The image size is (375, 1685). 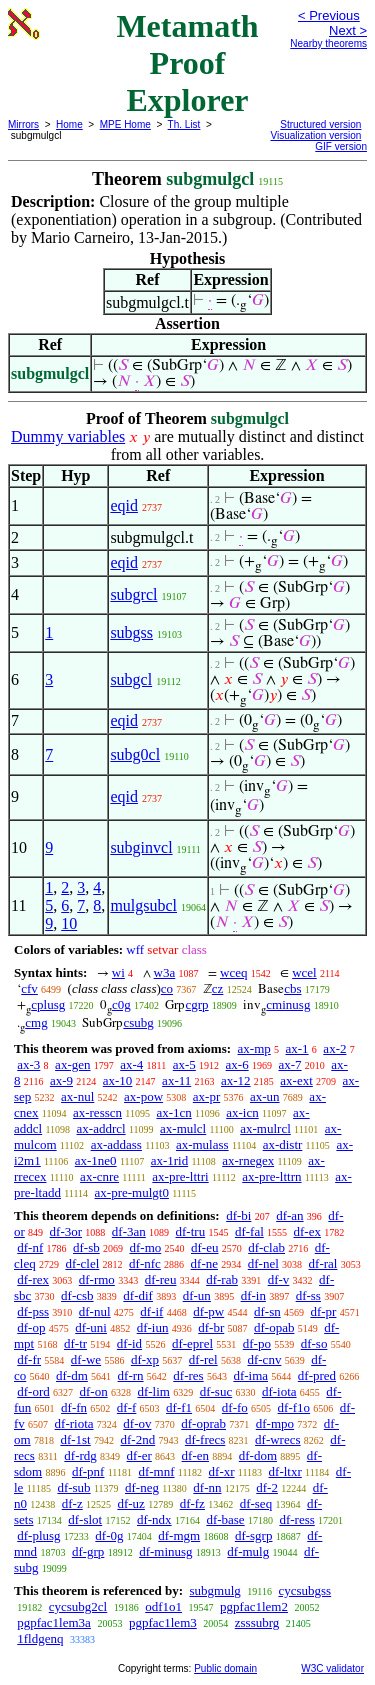 What do you see at coordinates (249, 1231) in the screenshot?
I see `df-fal` at bounding box center [249, 1231].